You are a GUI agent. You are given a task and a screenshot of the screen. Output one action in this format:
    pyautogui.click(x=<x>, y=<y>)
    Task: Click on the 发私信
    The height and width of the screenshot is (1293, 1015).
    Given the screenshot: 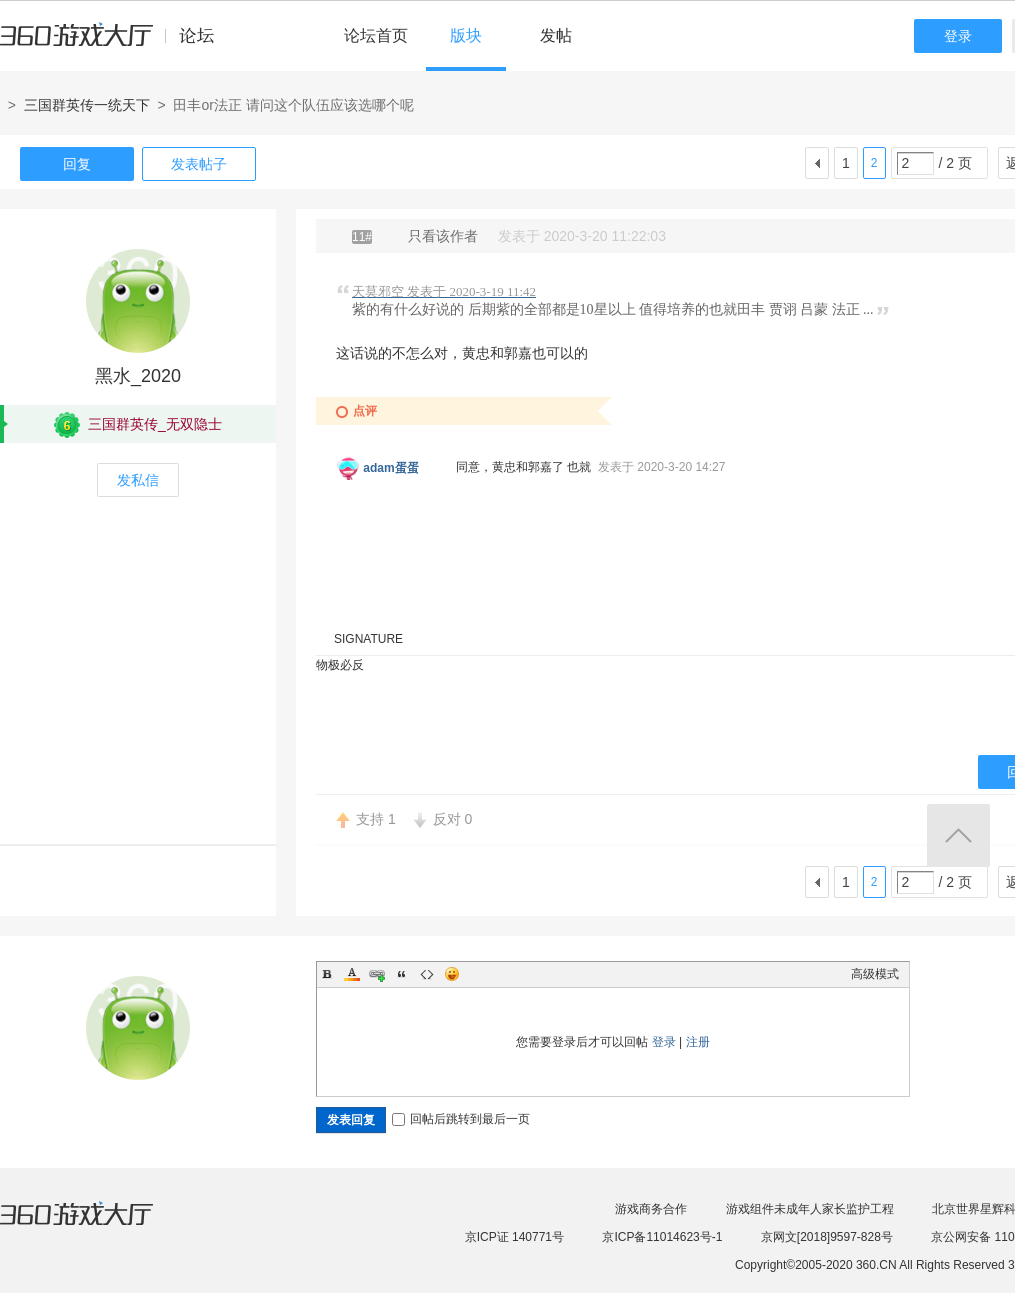 What is the action you would take?
    pyautogui.click(x=138, y=480)
    